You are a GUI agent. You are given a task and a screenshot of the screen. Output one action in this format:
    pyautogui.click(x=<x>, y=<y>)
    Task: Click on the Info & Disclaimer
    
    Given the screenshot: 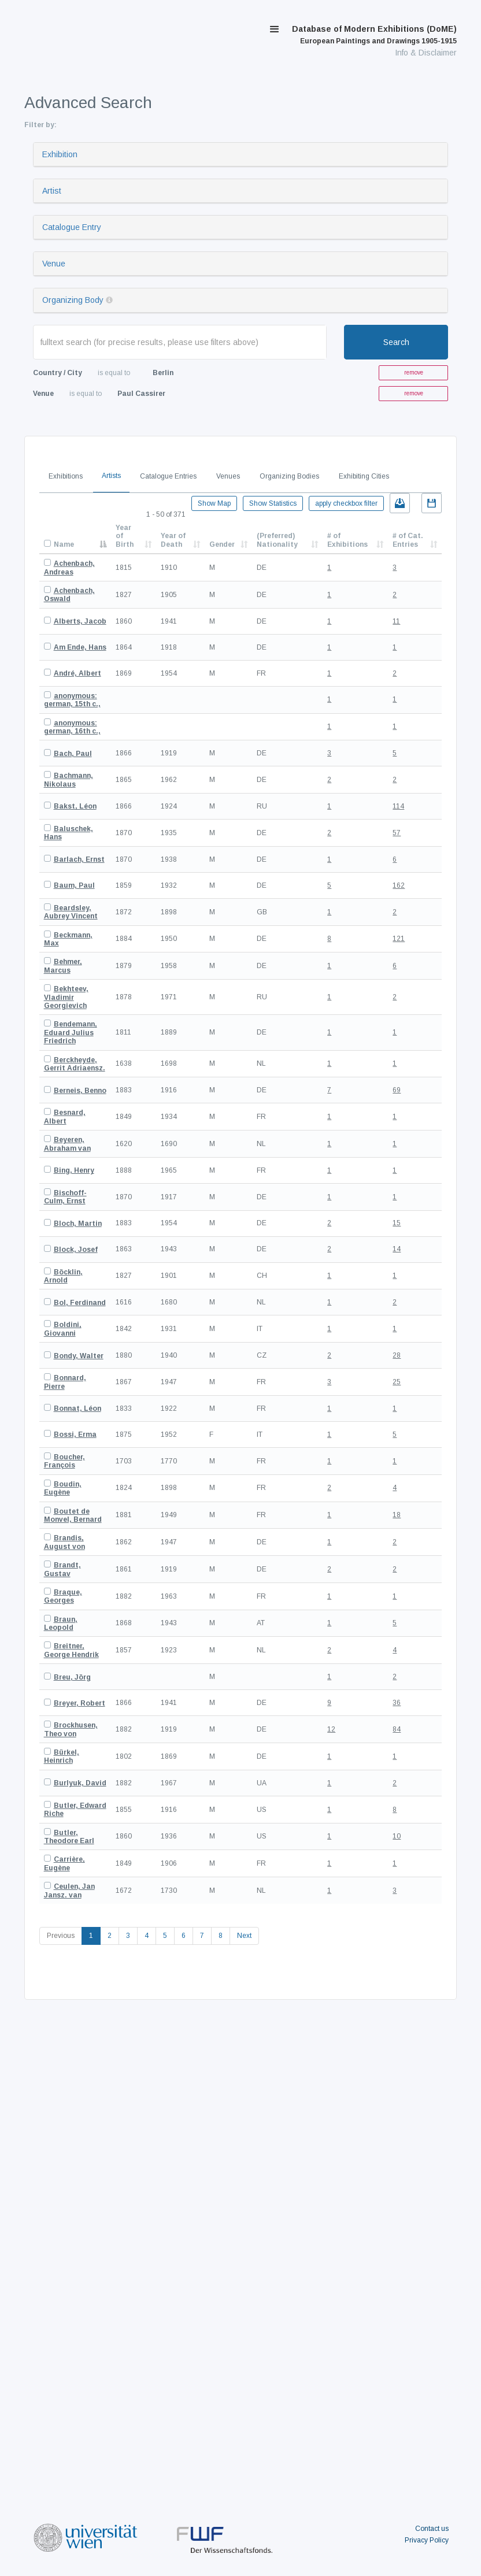 What is the action you would take?
    pyautogui.click(x=426, y=52)
    